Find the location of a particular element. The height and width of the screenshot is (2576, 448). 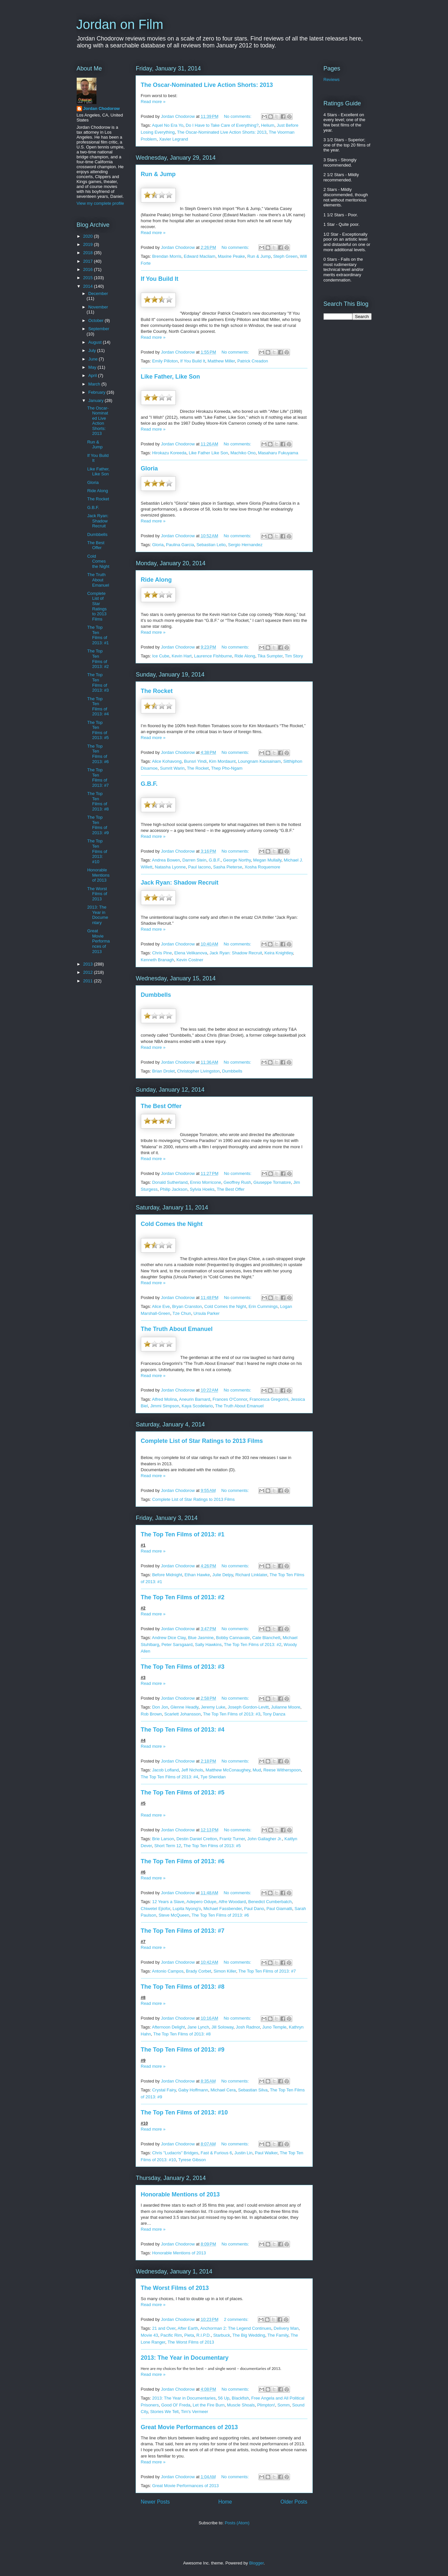

The Top Ten Films of 2013: #5 is located at coordinates (182, 1792).